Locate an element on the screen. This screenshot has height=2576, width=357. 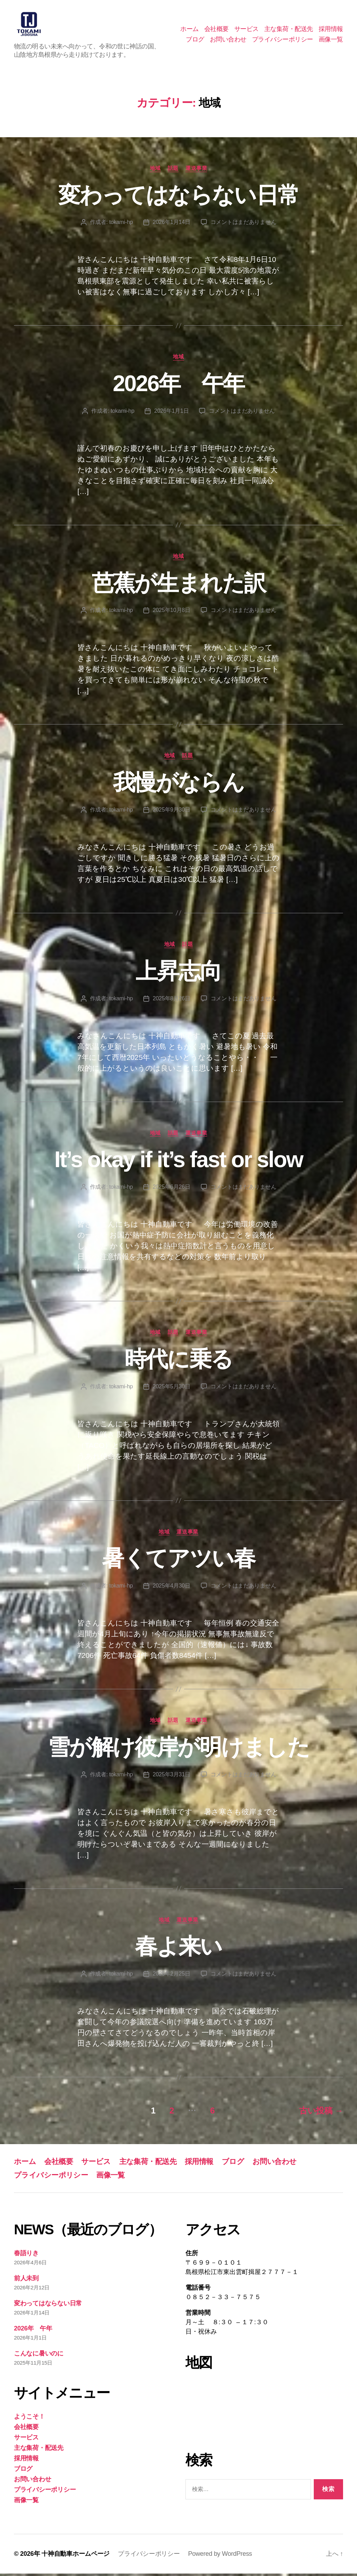
ブログ is located at coordinates (195, 40).